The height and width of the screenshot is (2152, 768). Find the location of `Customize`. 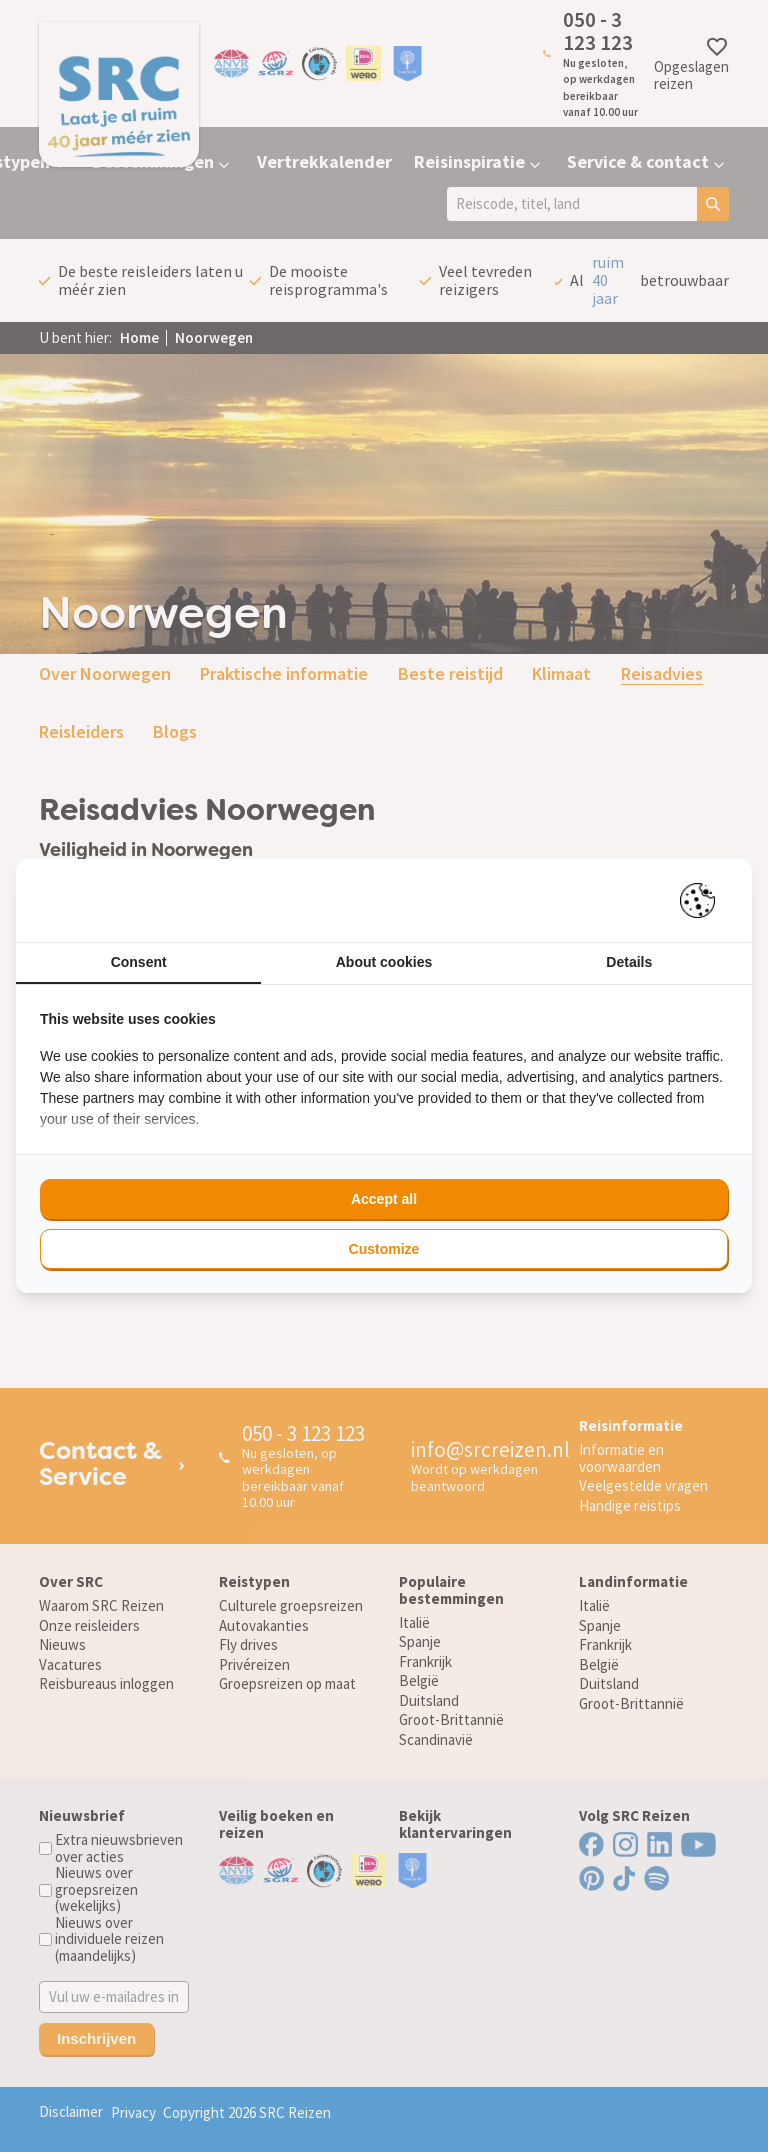

Customize is located at coordinates (384, 1249).